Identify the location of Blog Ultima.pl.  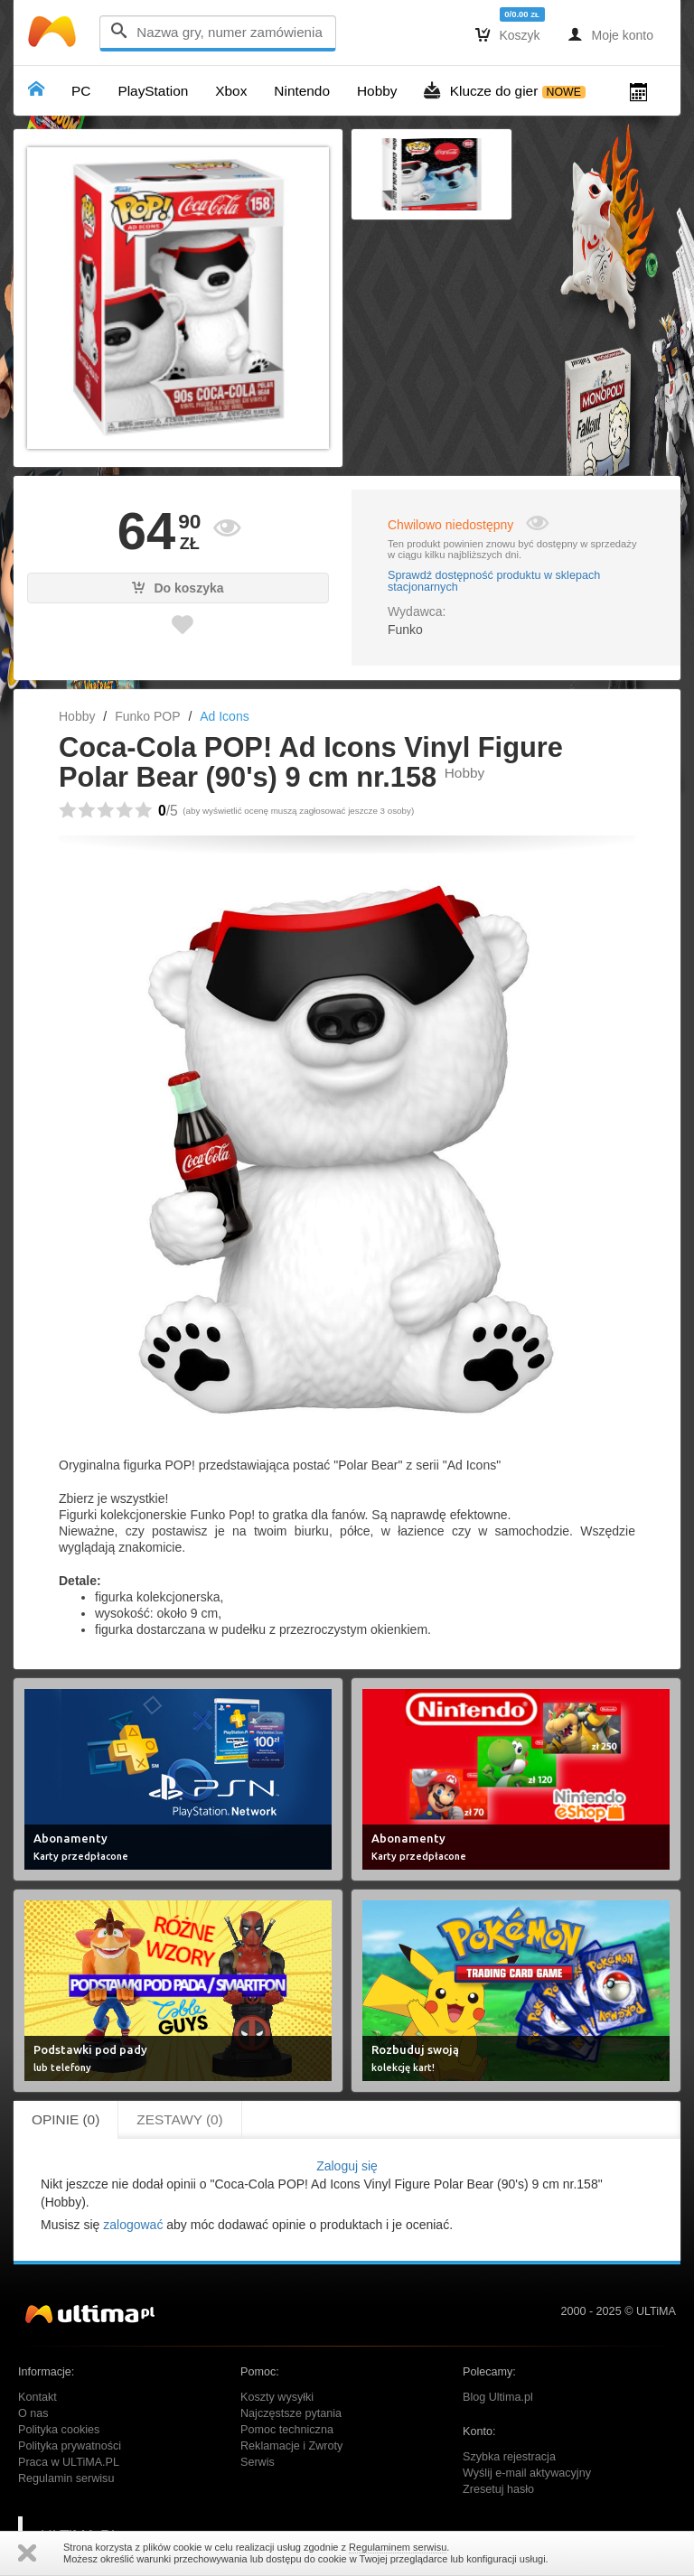
(498, 2397).